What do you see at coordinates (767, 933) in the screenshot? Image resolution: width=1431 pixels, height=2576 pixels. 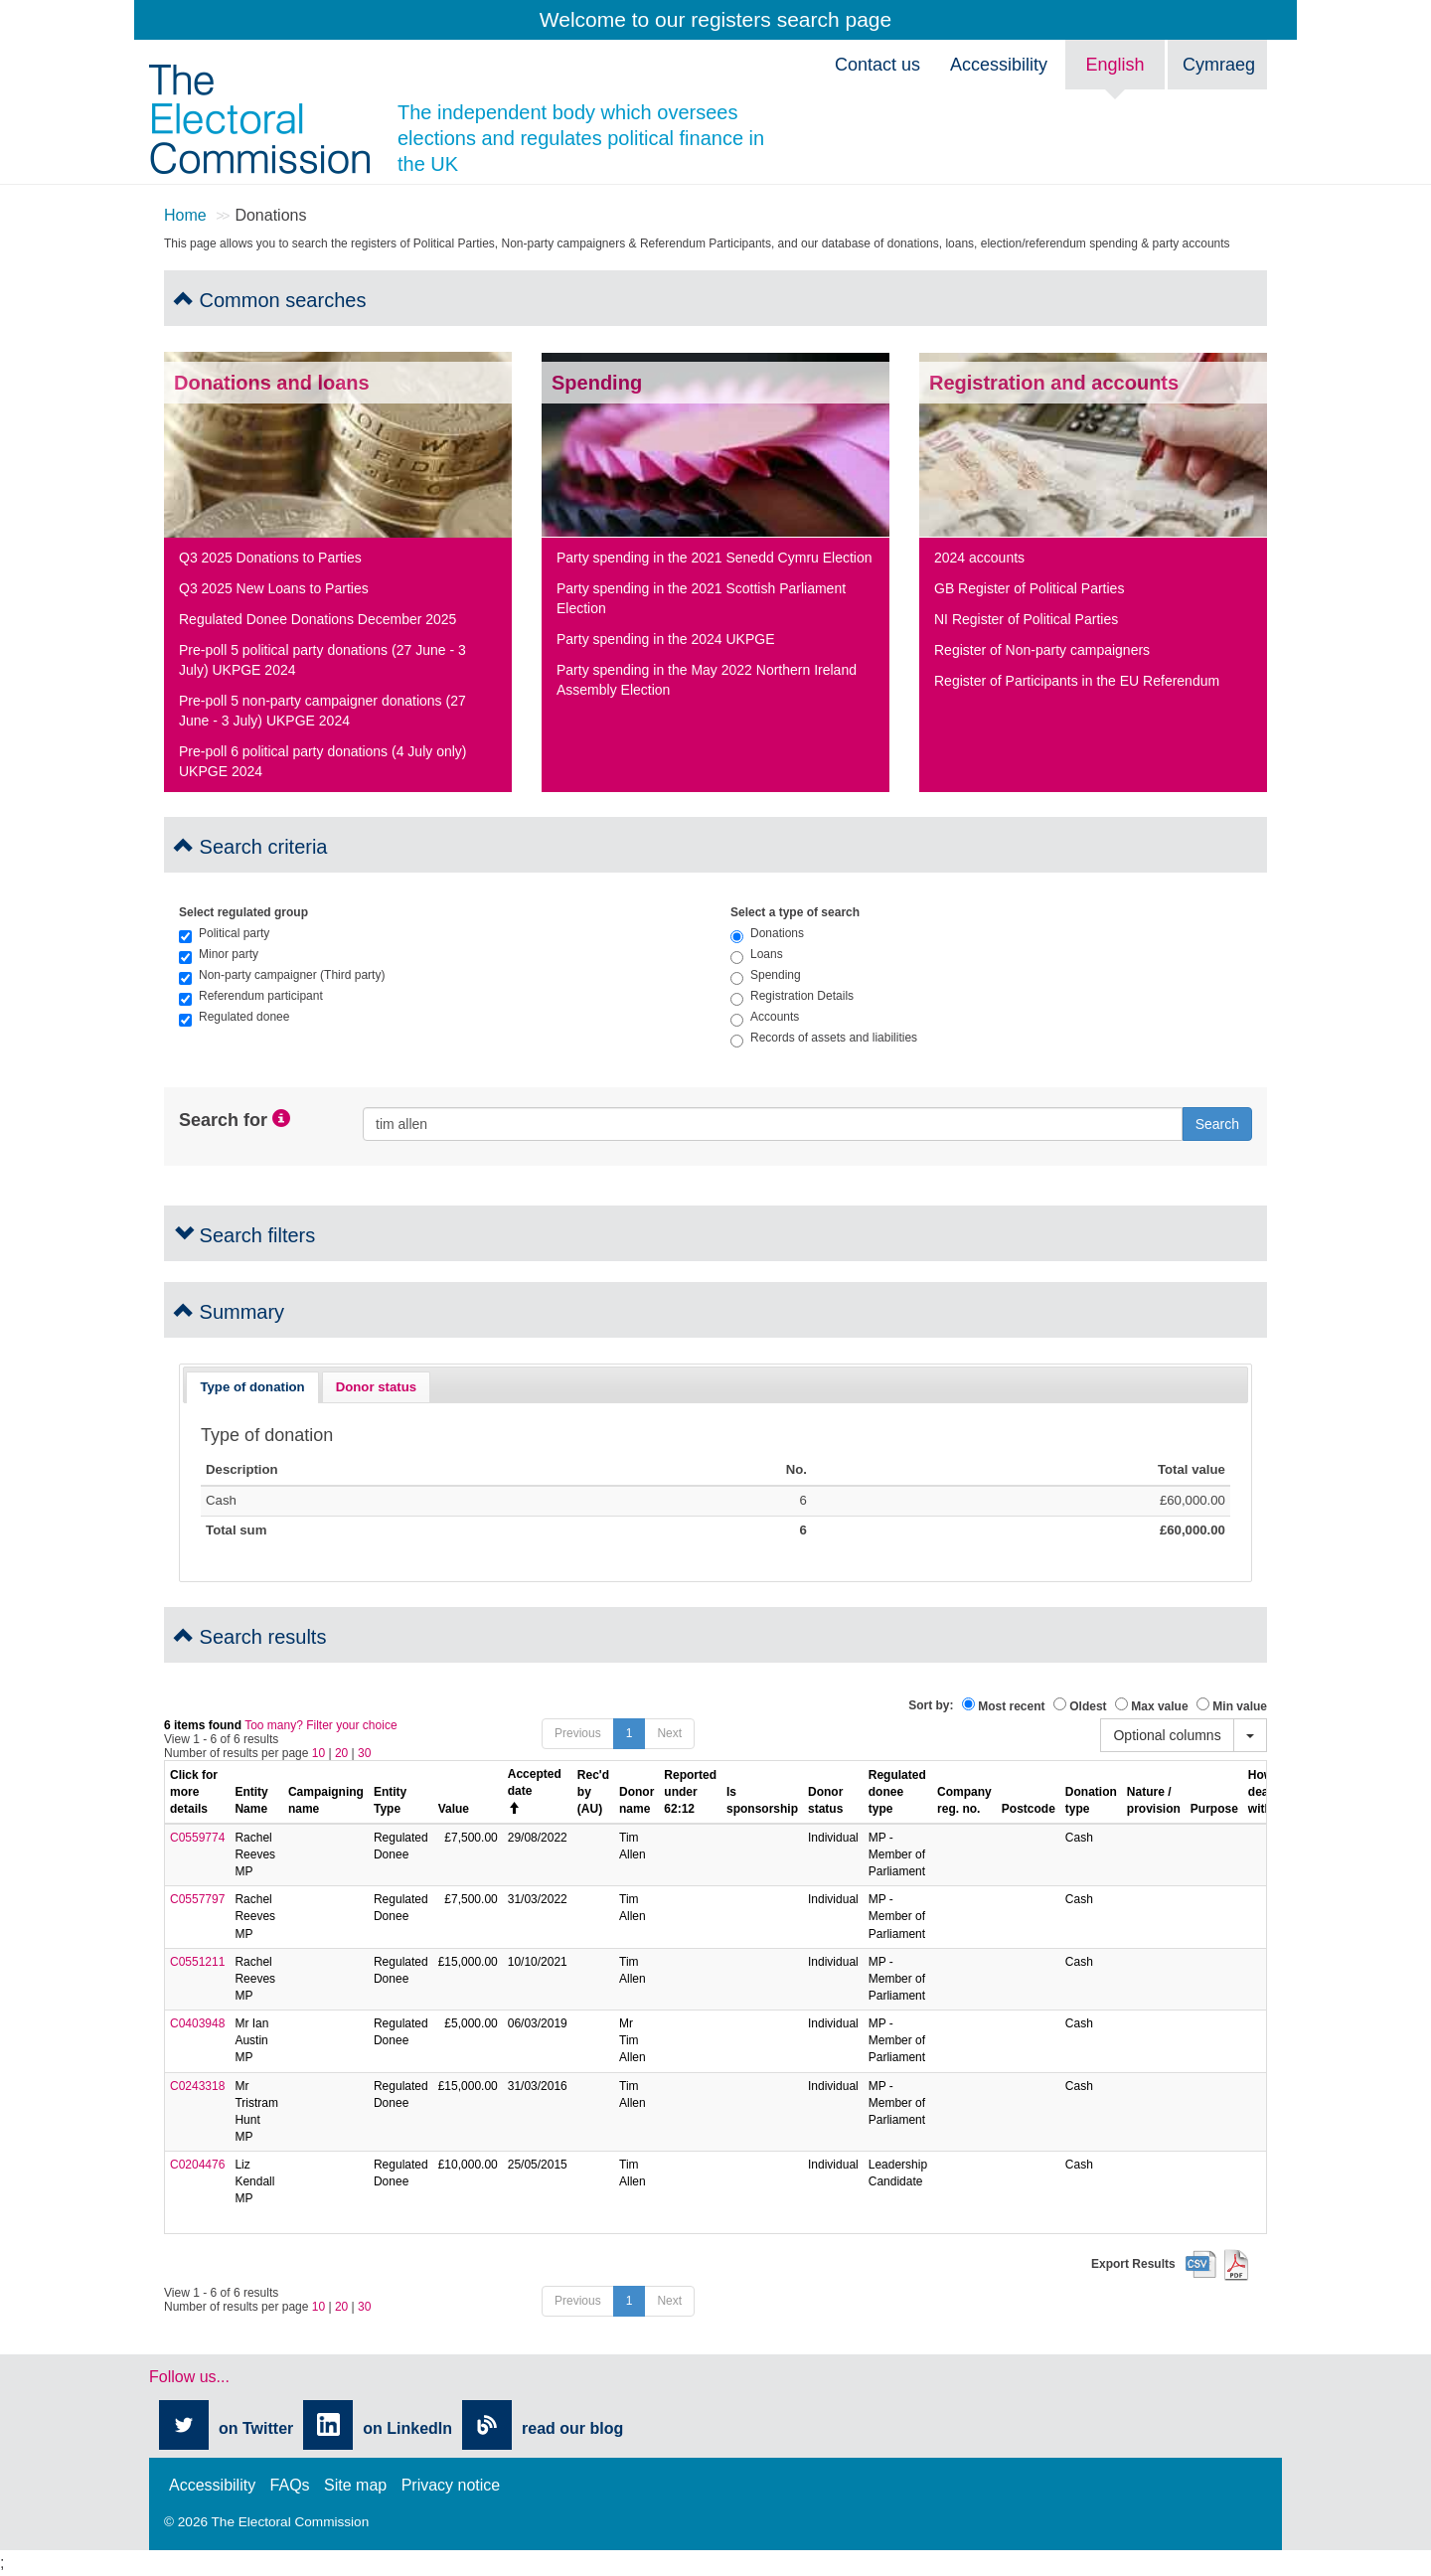 I see `Donations` at bounding box center [767, 933].